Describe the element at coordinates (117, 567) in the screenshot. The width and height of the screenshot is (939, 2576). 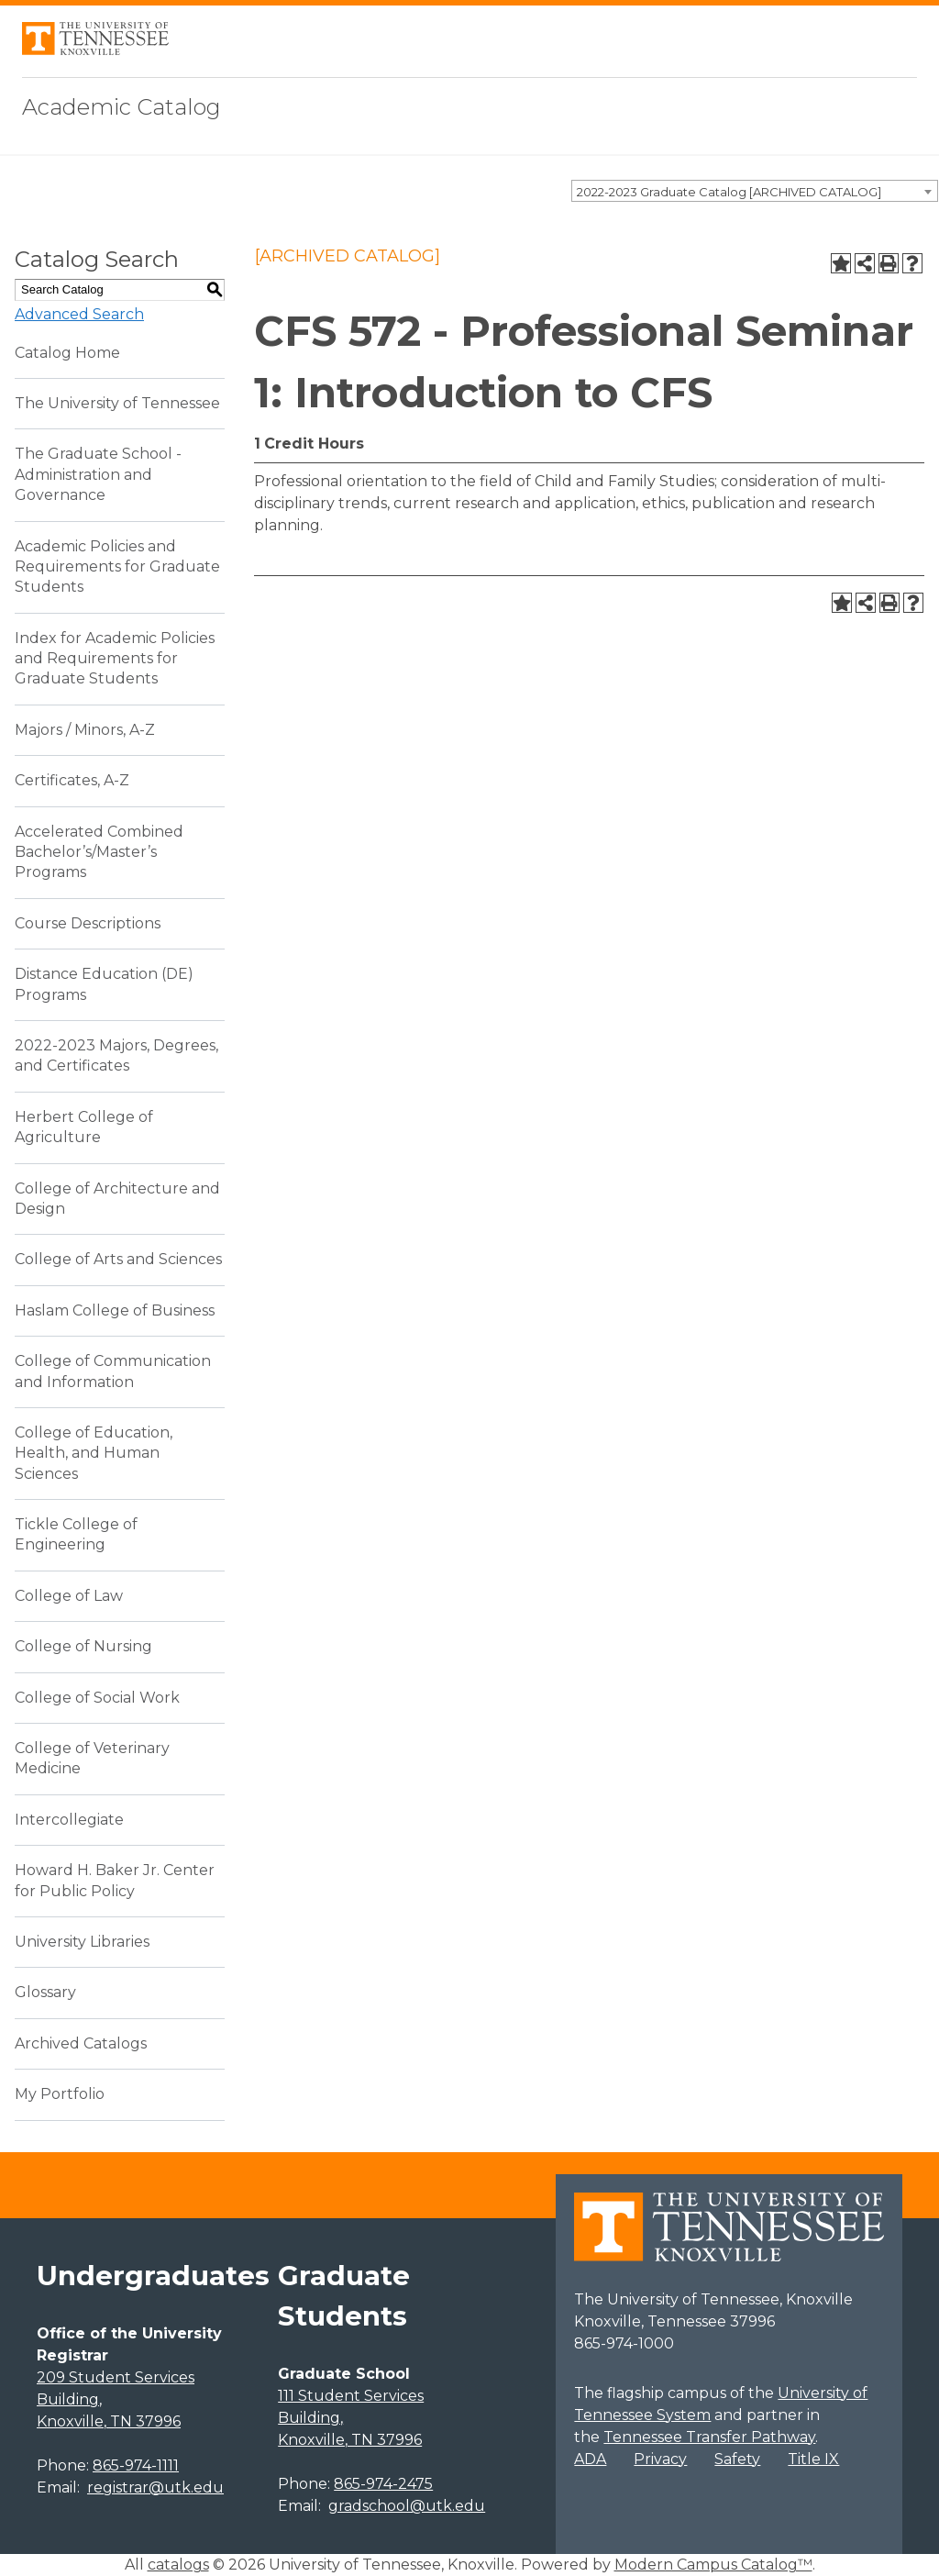
I see `Academic Policies and Requirements for Graduate Students` at that location.